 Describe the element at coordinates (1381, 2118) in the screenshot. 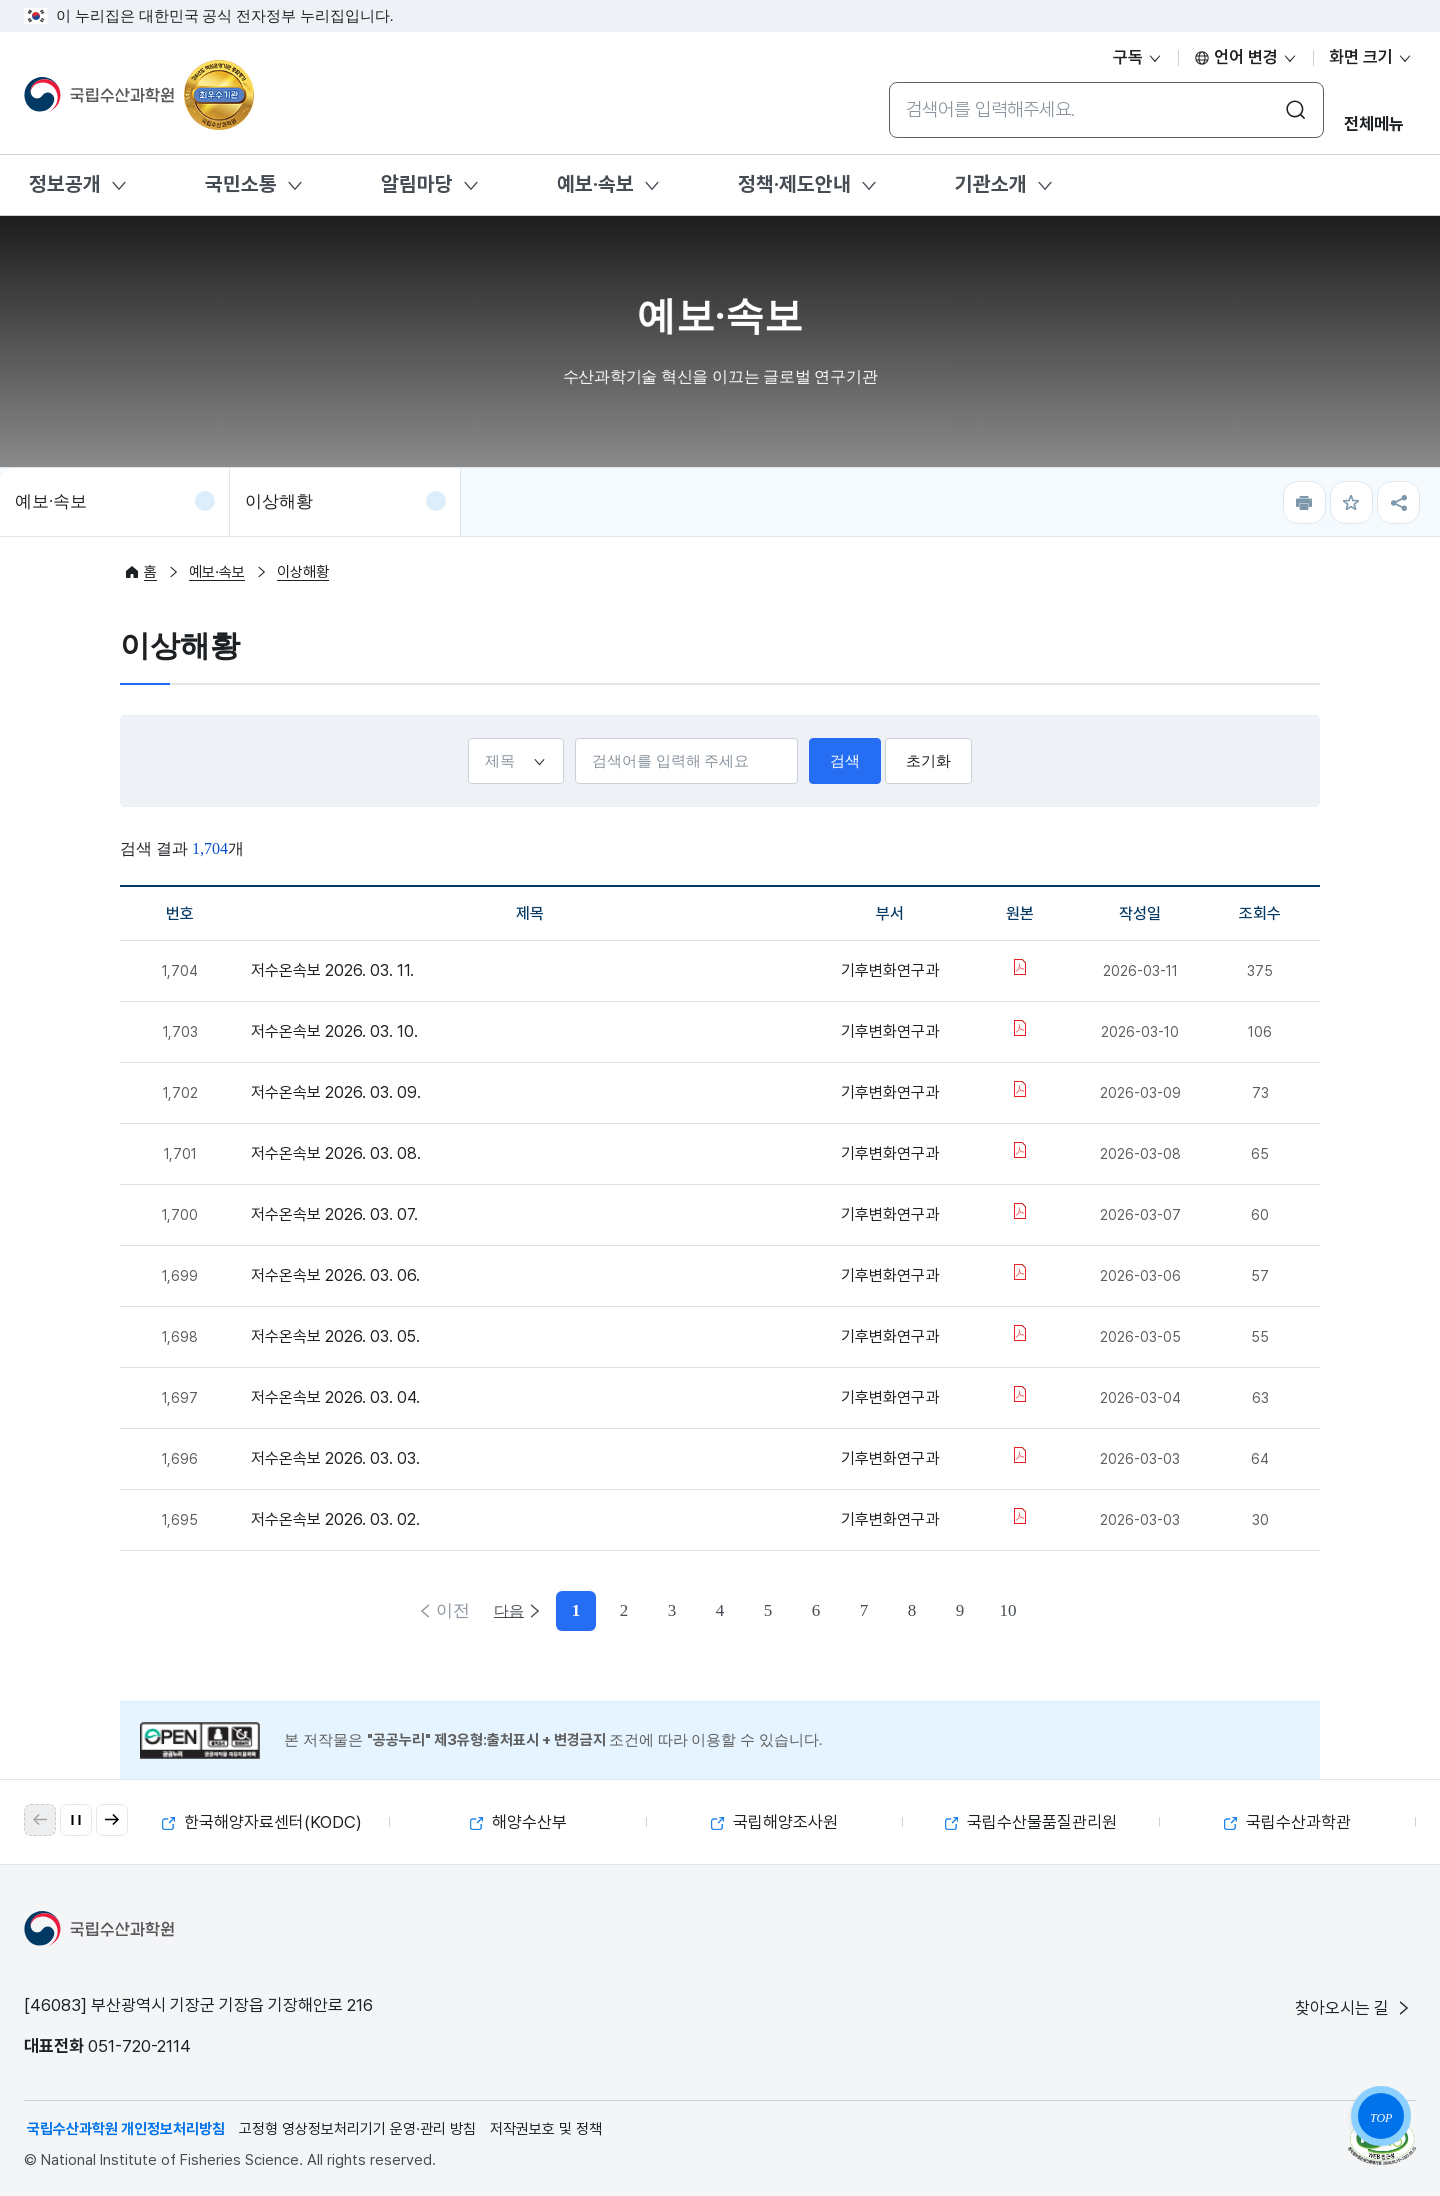

I see `TOP` at that location.